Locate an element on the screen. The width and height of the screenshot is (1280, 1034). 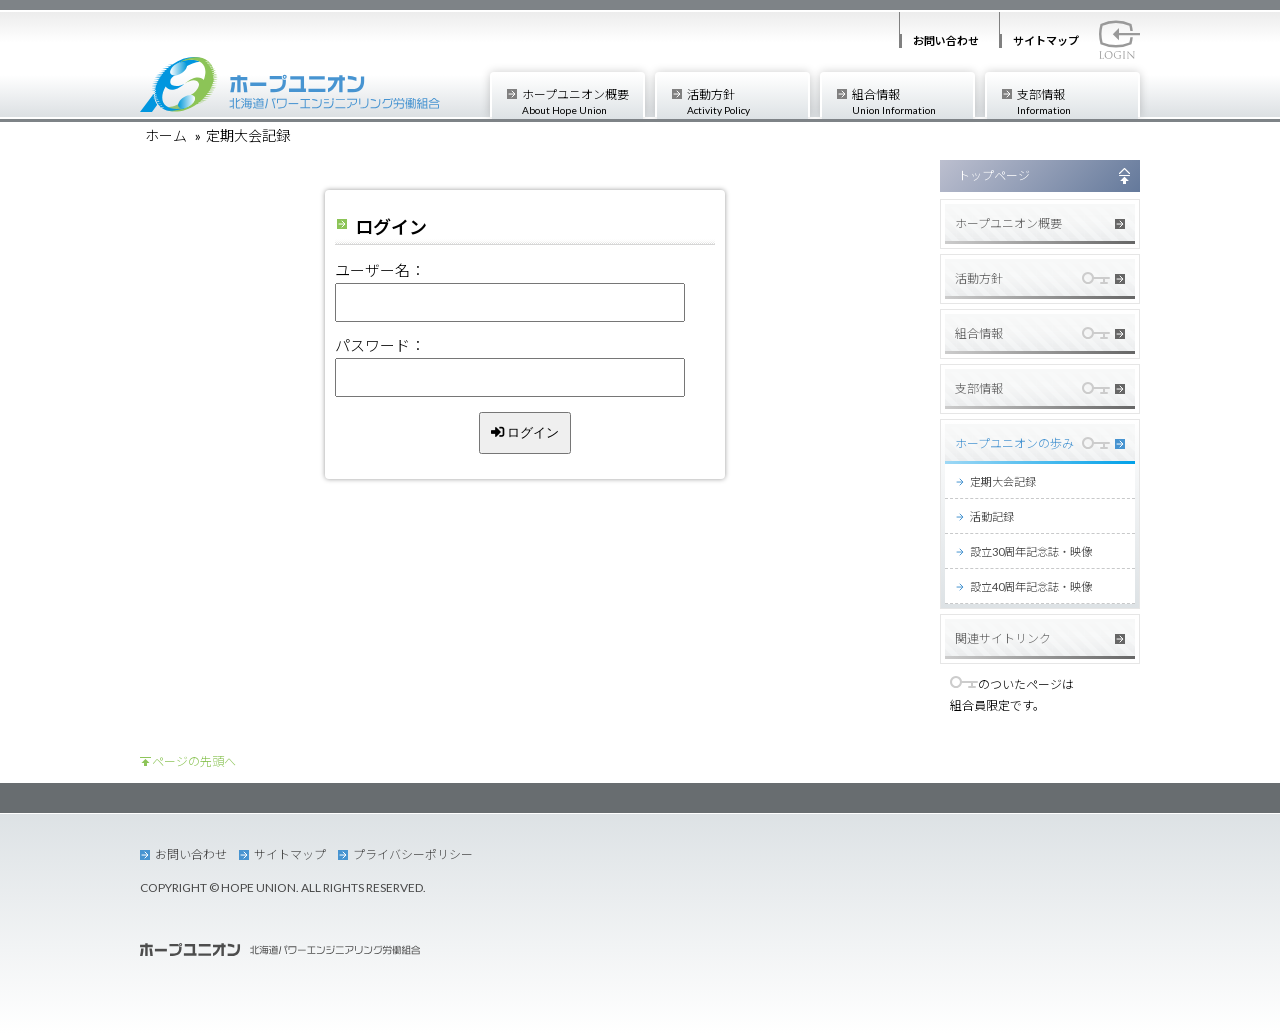
設立30周年記念誌・映像 is located at coordinates (1031, 551).